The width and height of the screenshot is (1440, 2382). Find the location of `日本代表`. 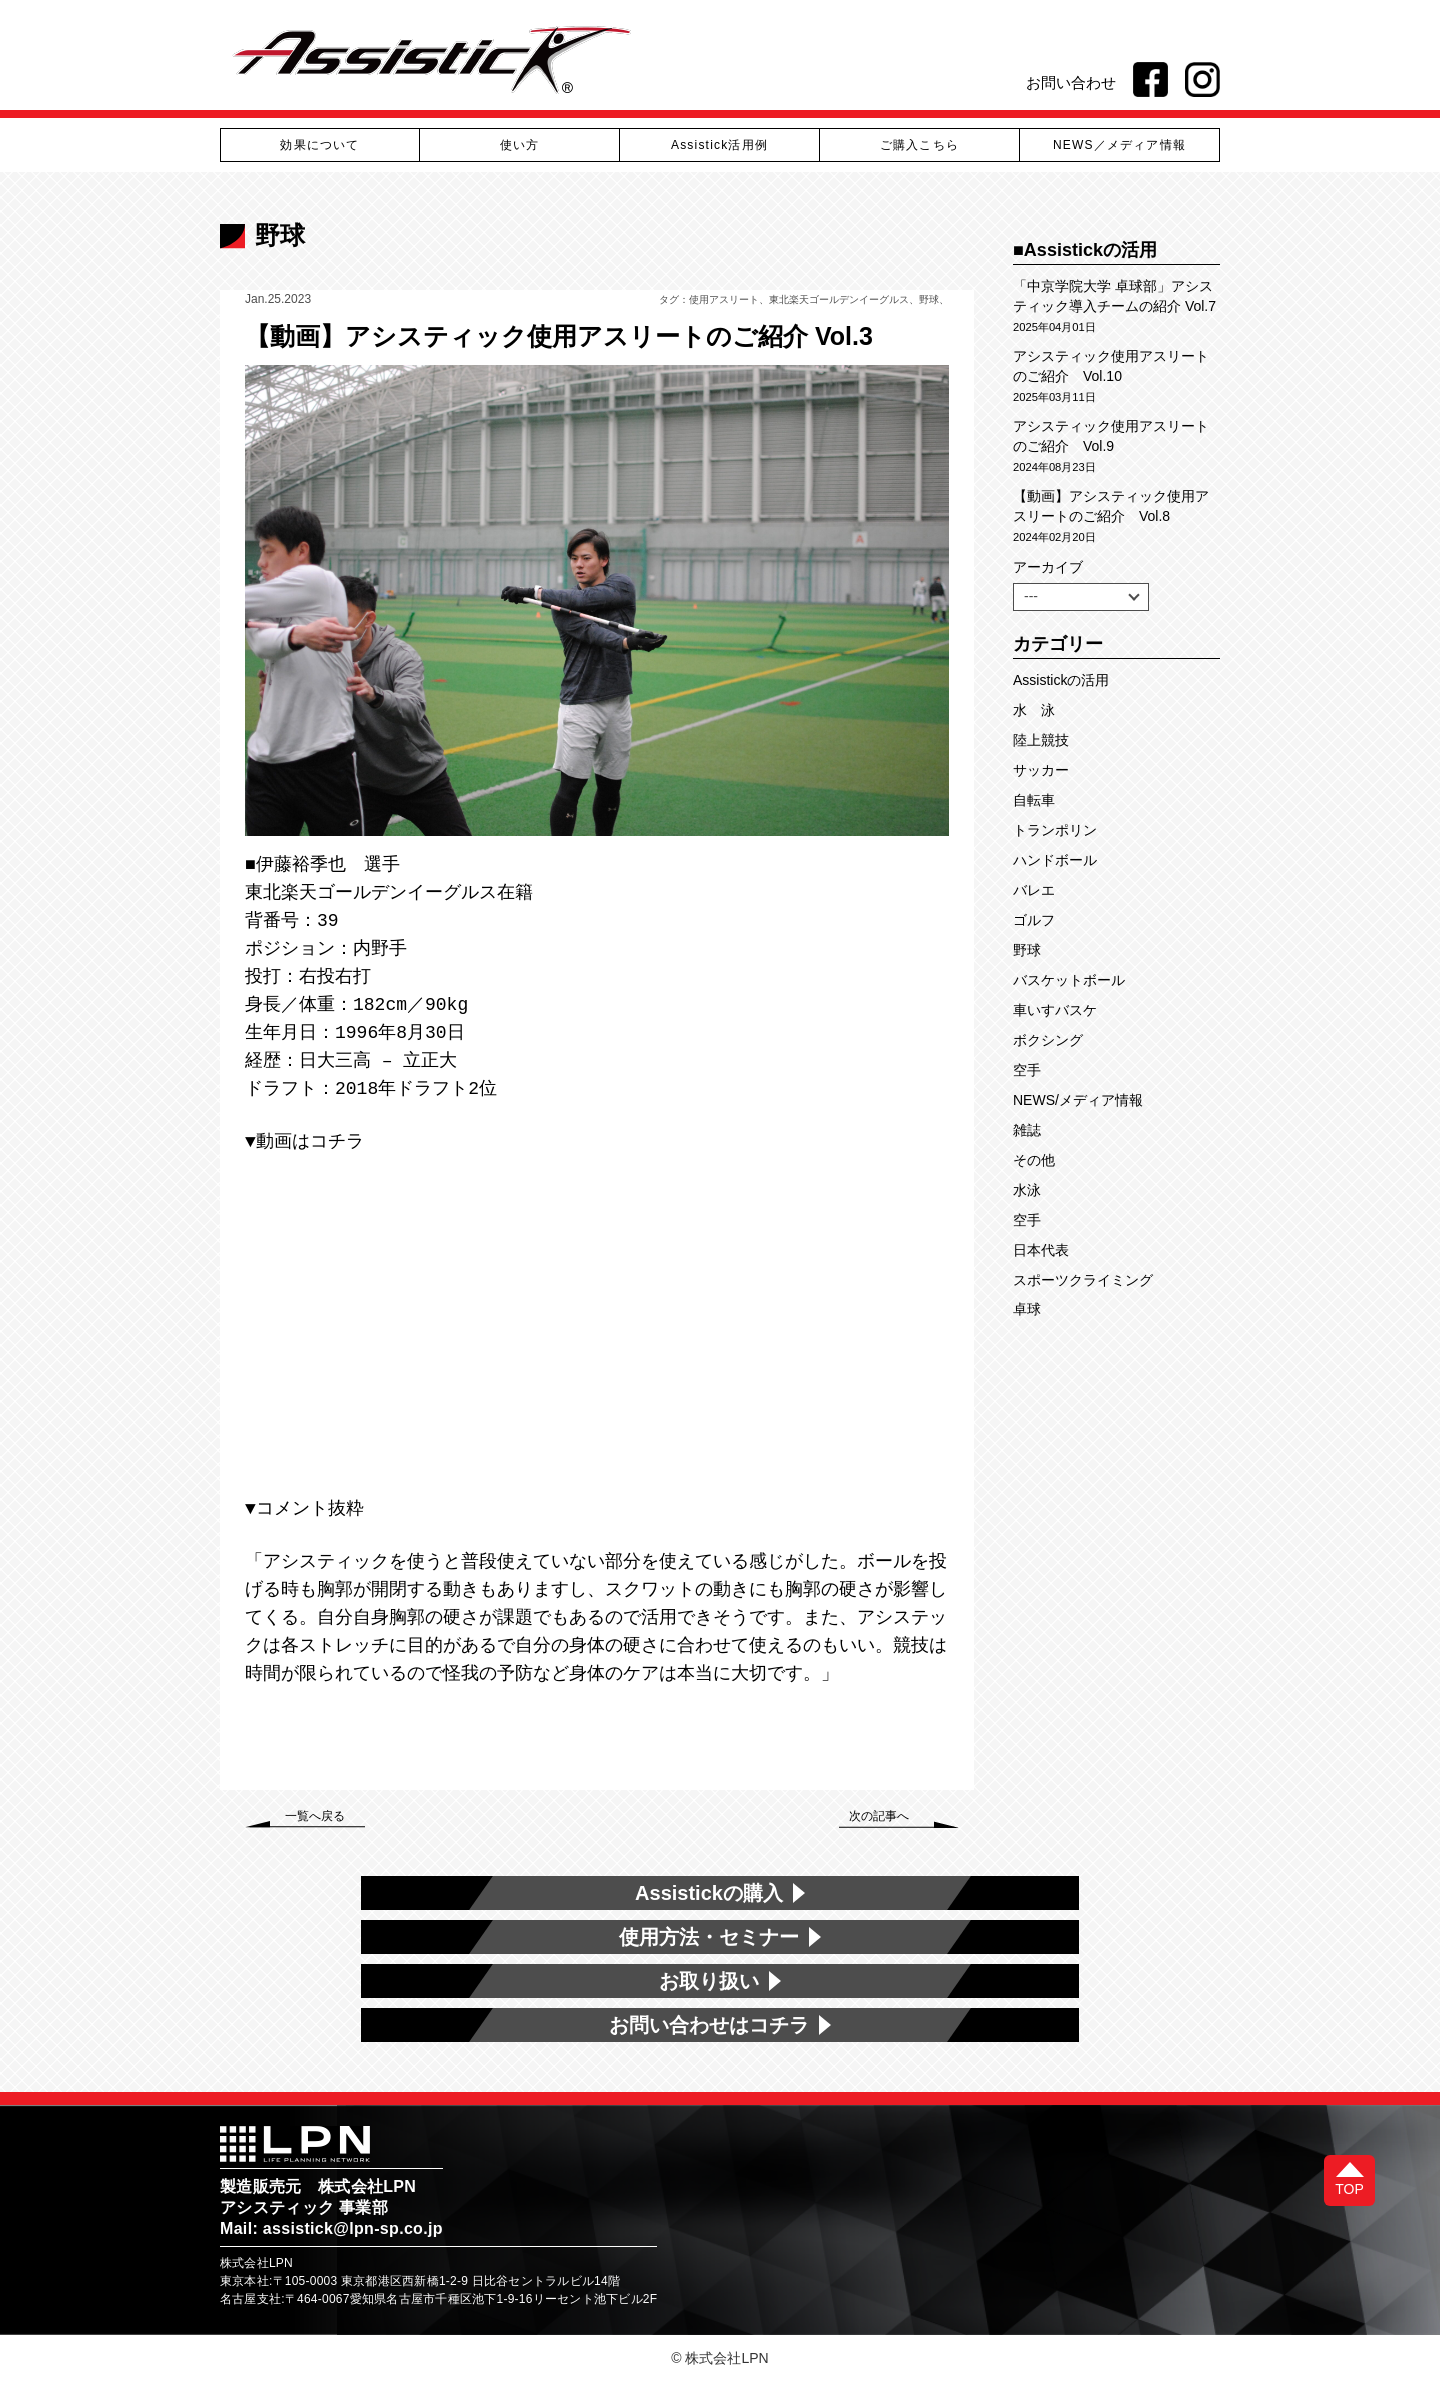

日本代表 is located at coordinates (1041, 1250).